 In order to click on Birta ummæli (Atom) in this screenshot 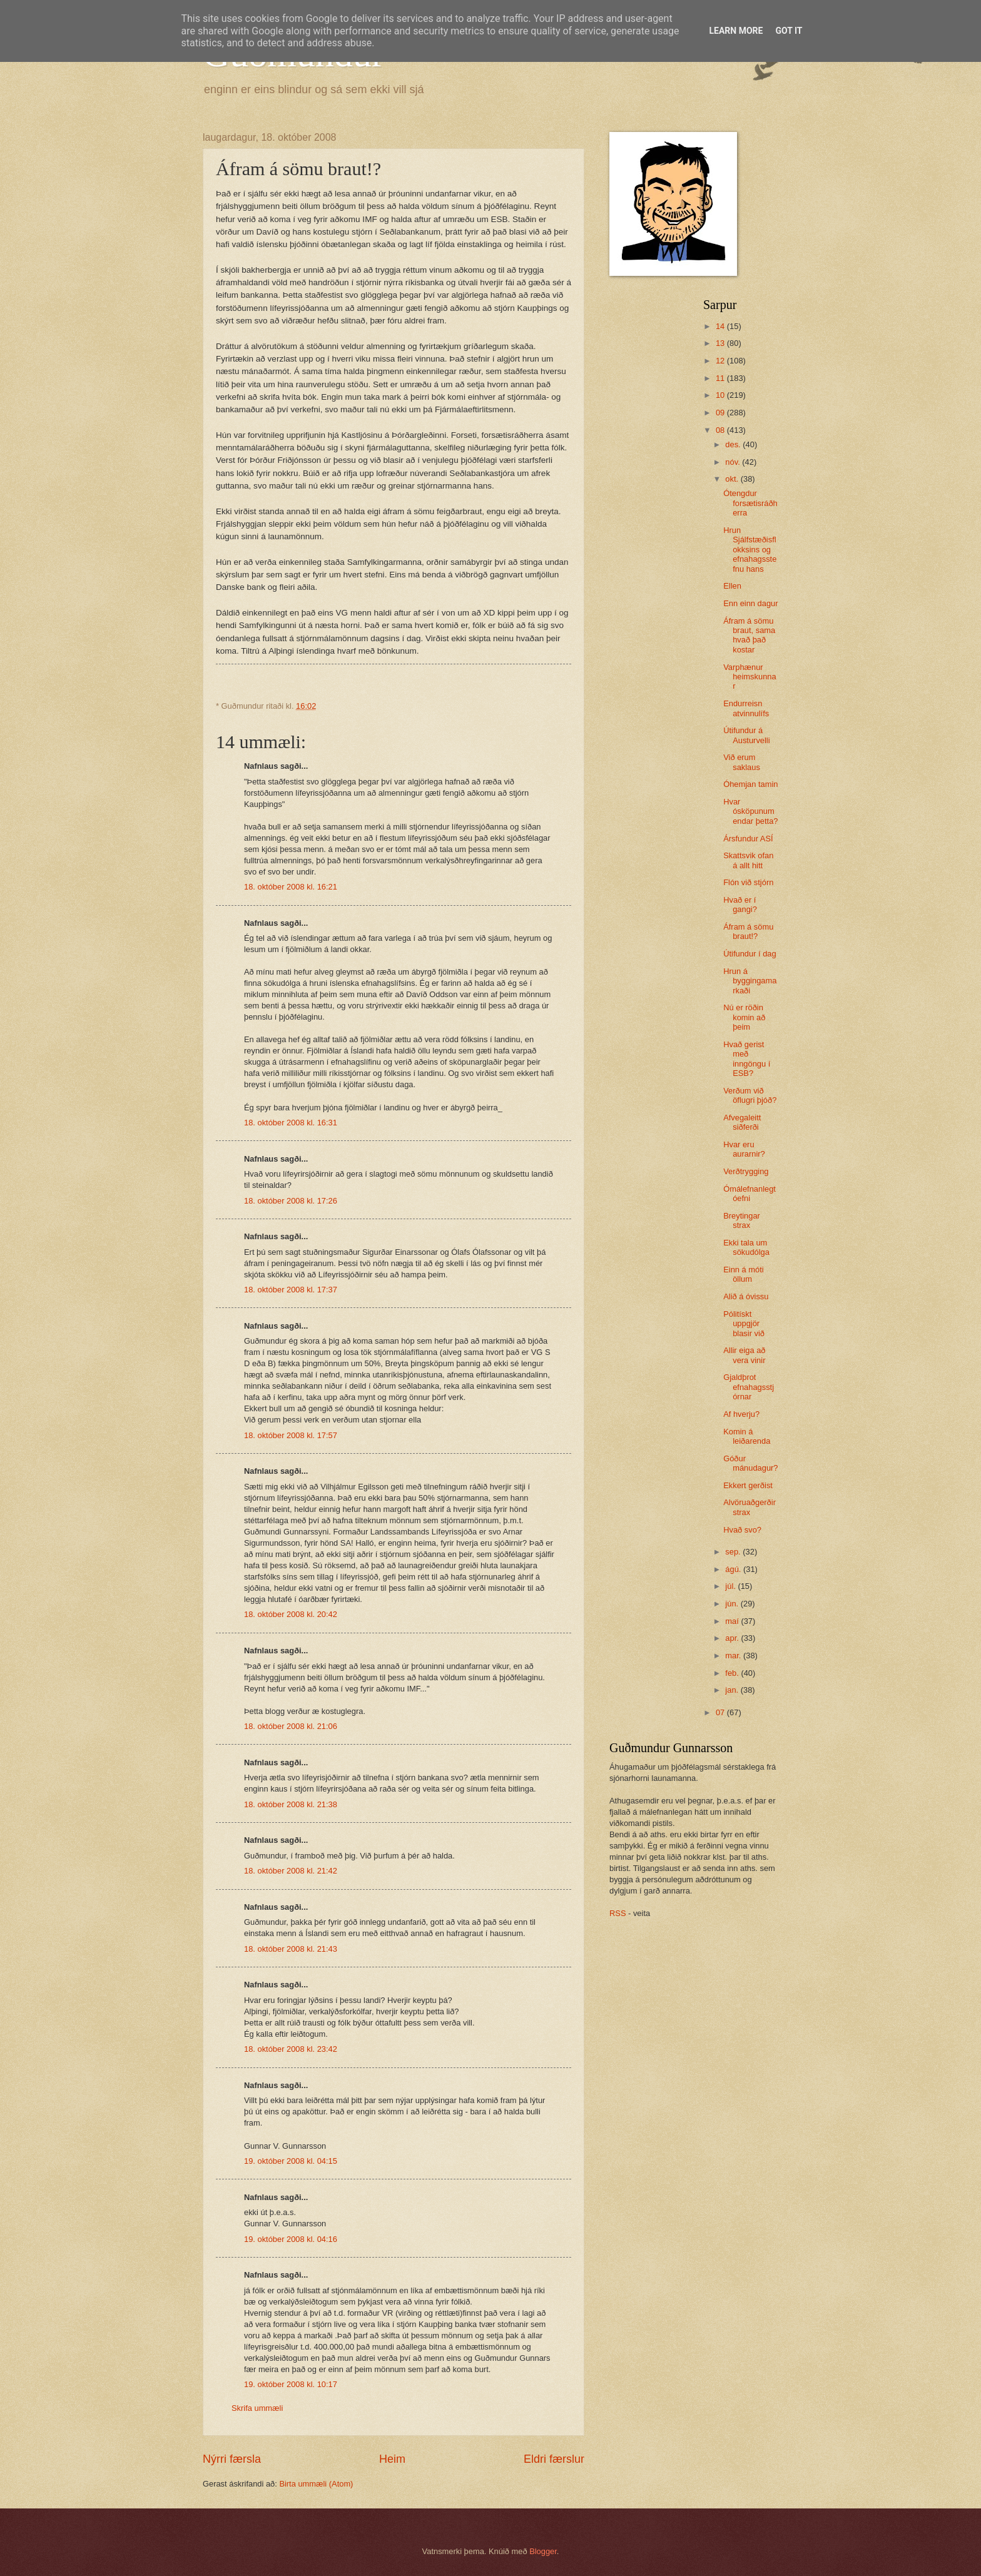, I will do `click(316, 2483)`.